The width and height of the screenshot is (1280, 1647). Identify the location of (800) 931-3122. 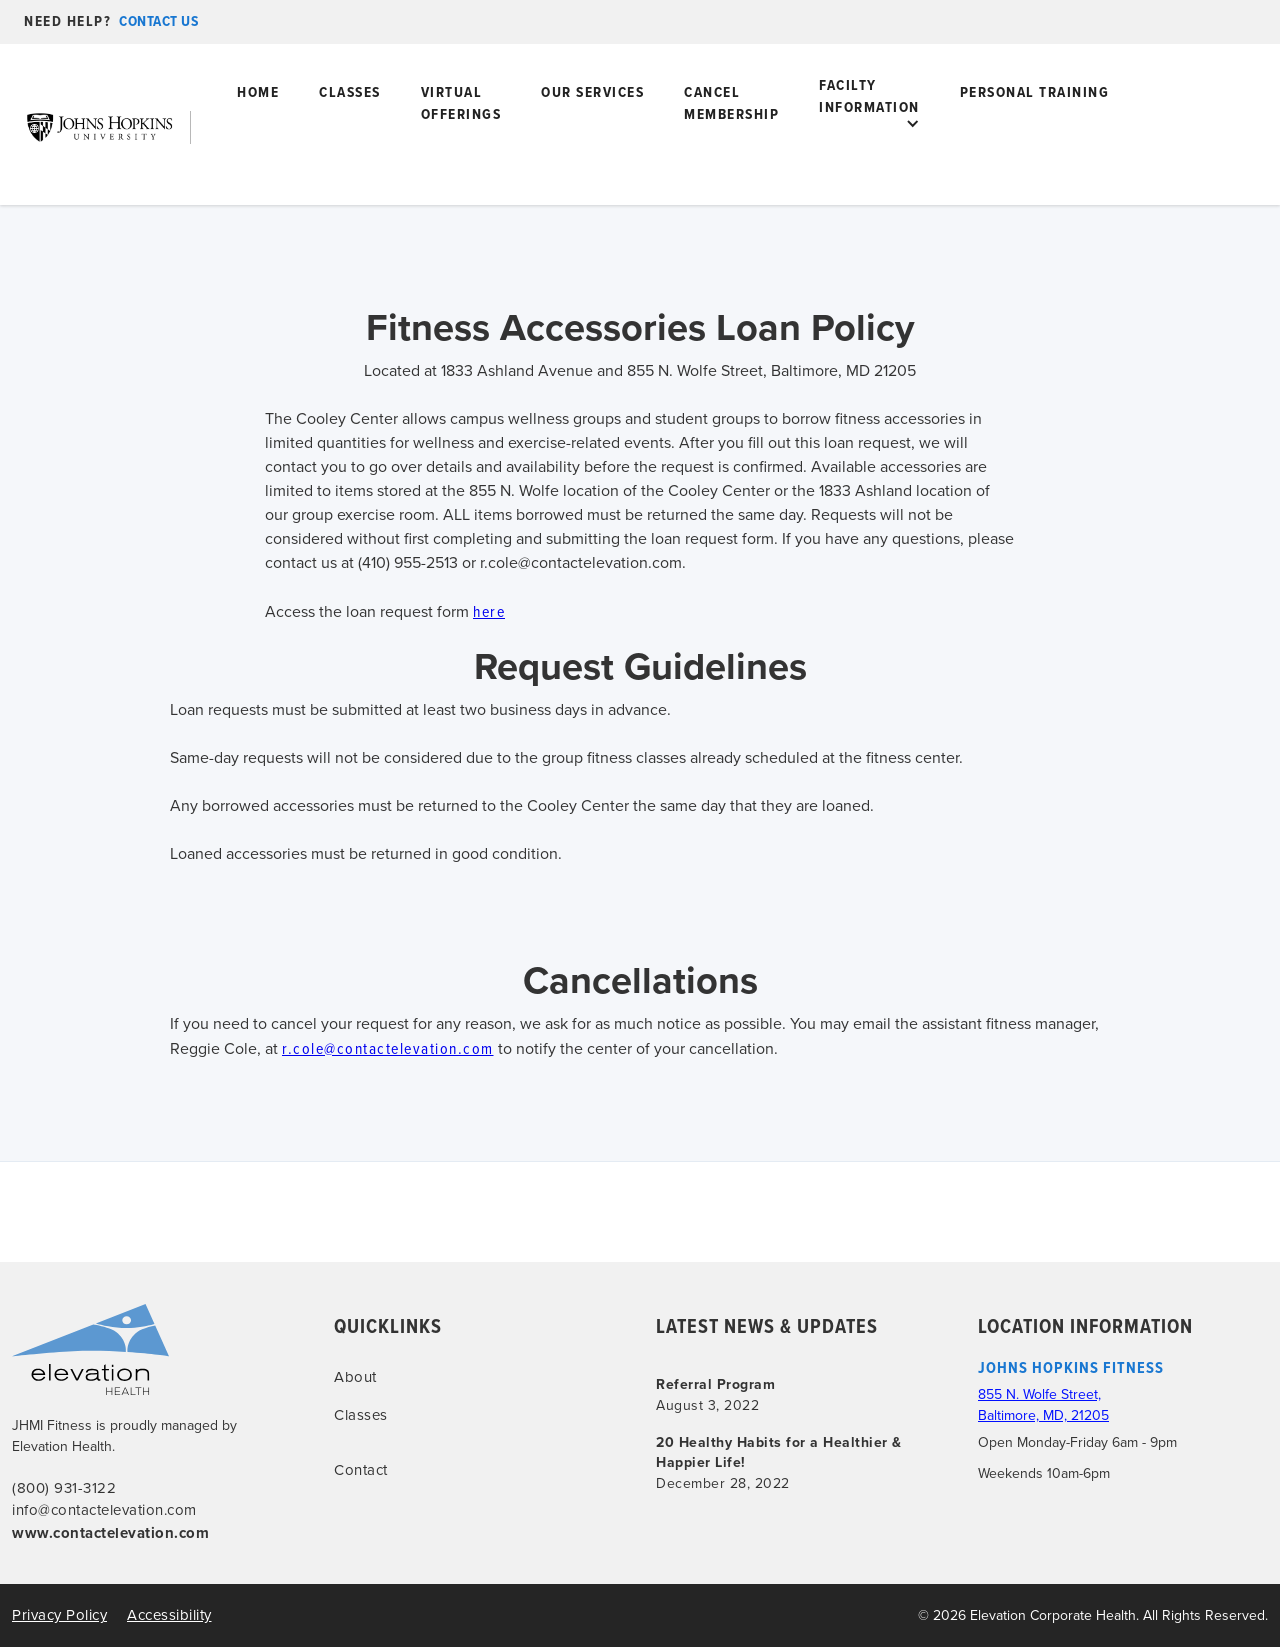
(64, 1488).